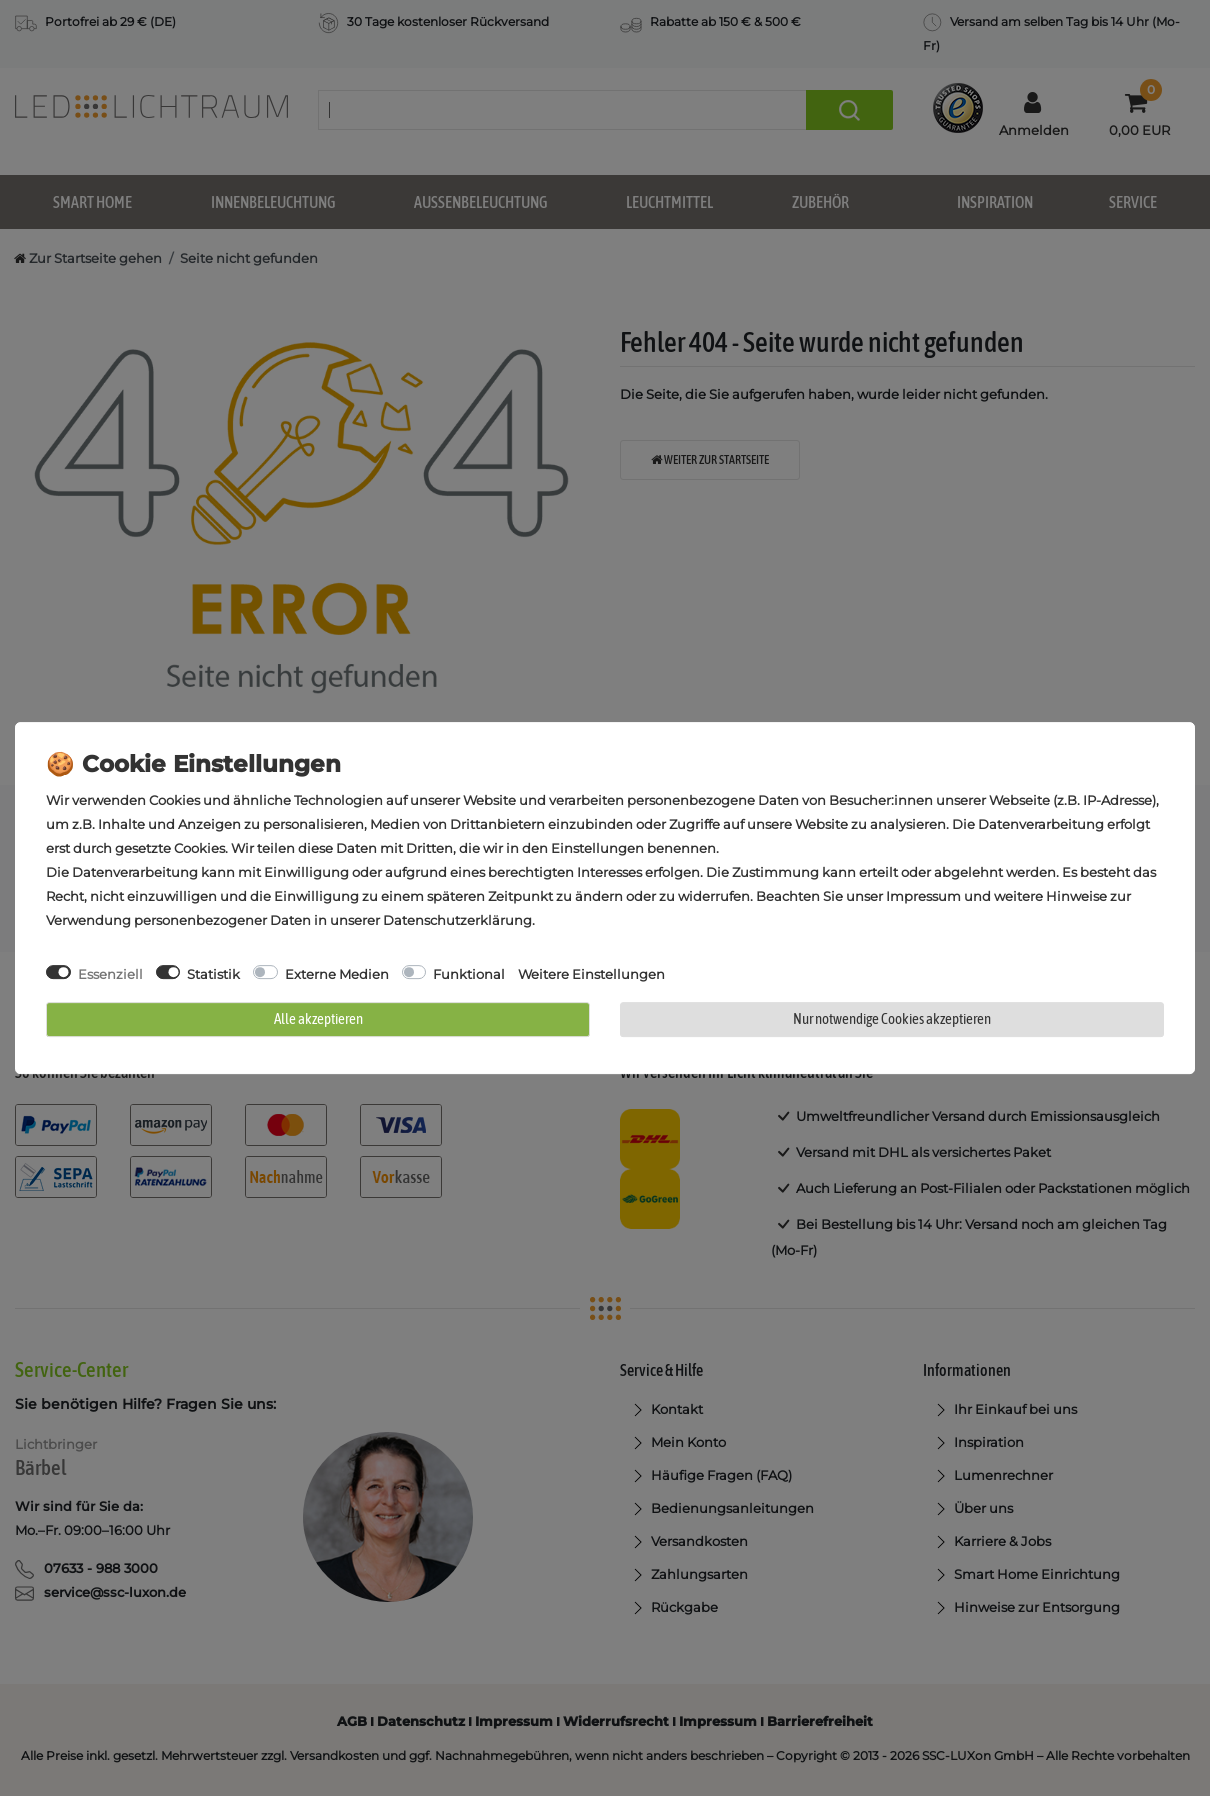 Image resolution: width=1210 pixels, height=1796 pixels. I want to click on Daten­schutz­erklärung, so click(457, 920).